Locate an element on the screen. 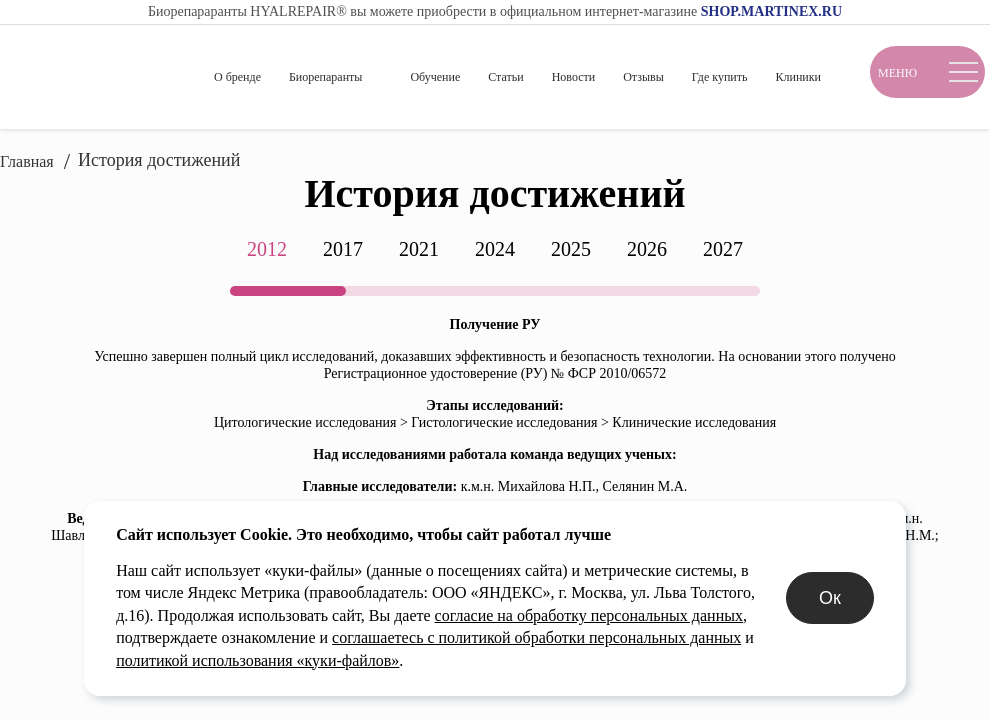 This screenshot has width=990, height=720. Обучение is located at coordinates (435, 77).